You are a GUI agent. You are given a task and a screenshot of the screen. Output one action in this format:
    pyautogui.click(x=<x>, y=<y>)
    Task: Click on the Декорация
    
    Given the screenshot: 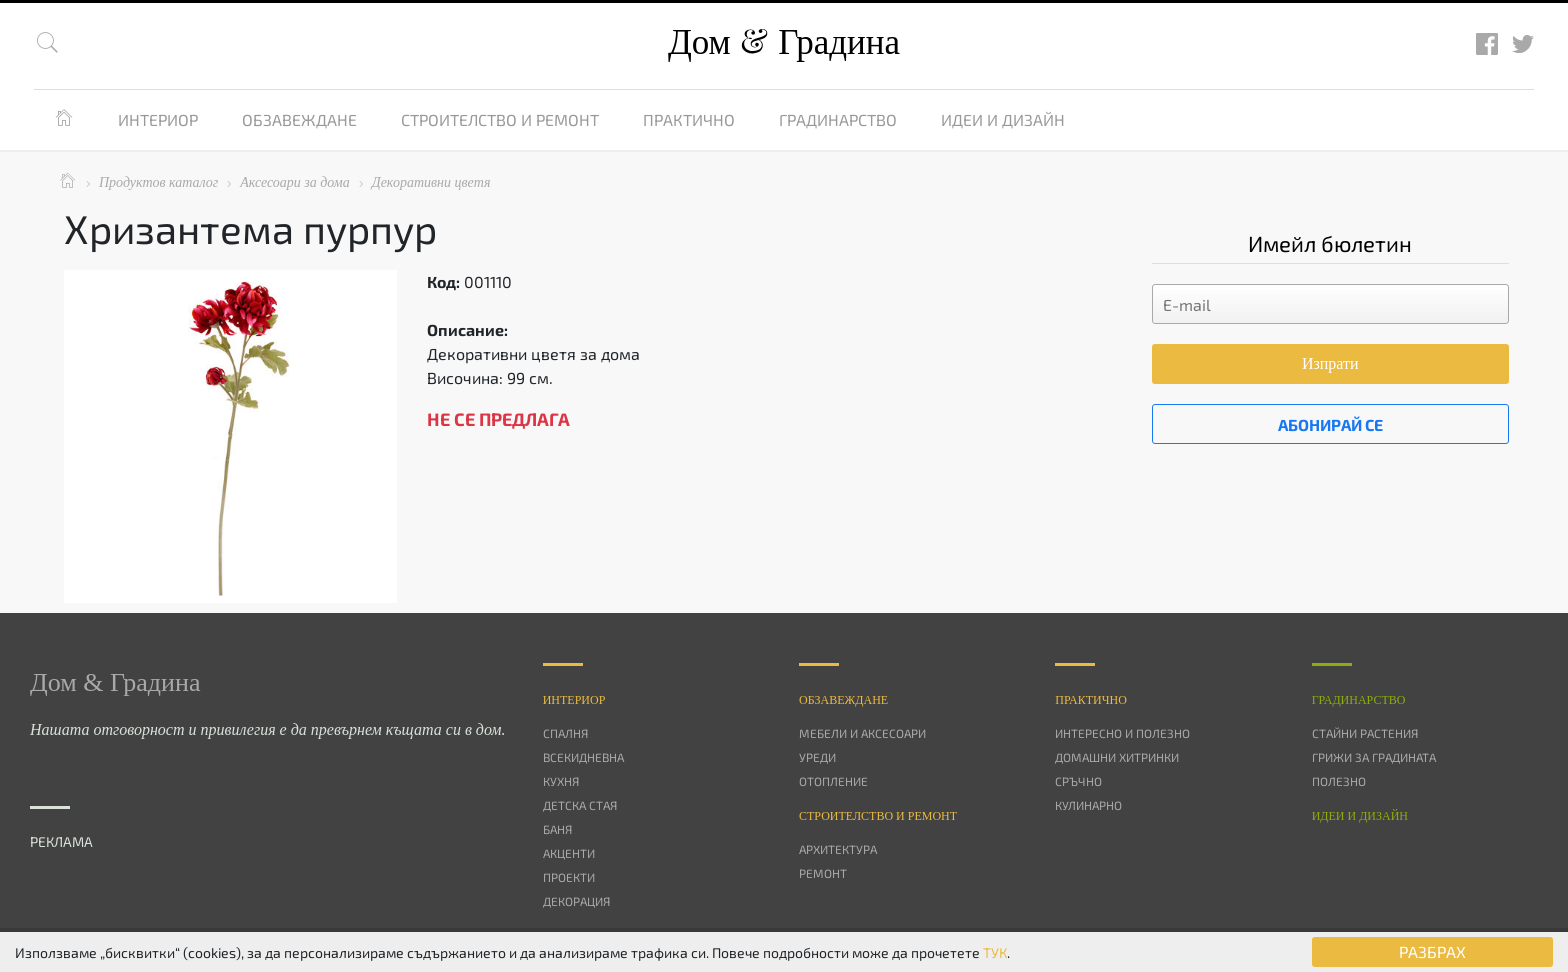 What is the action you would take?
    pyautogui.click(x=576, y=901)
    